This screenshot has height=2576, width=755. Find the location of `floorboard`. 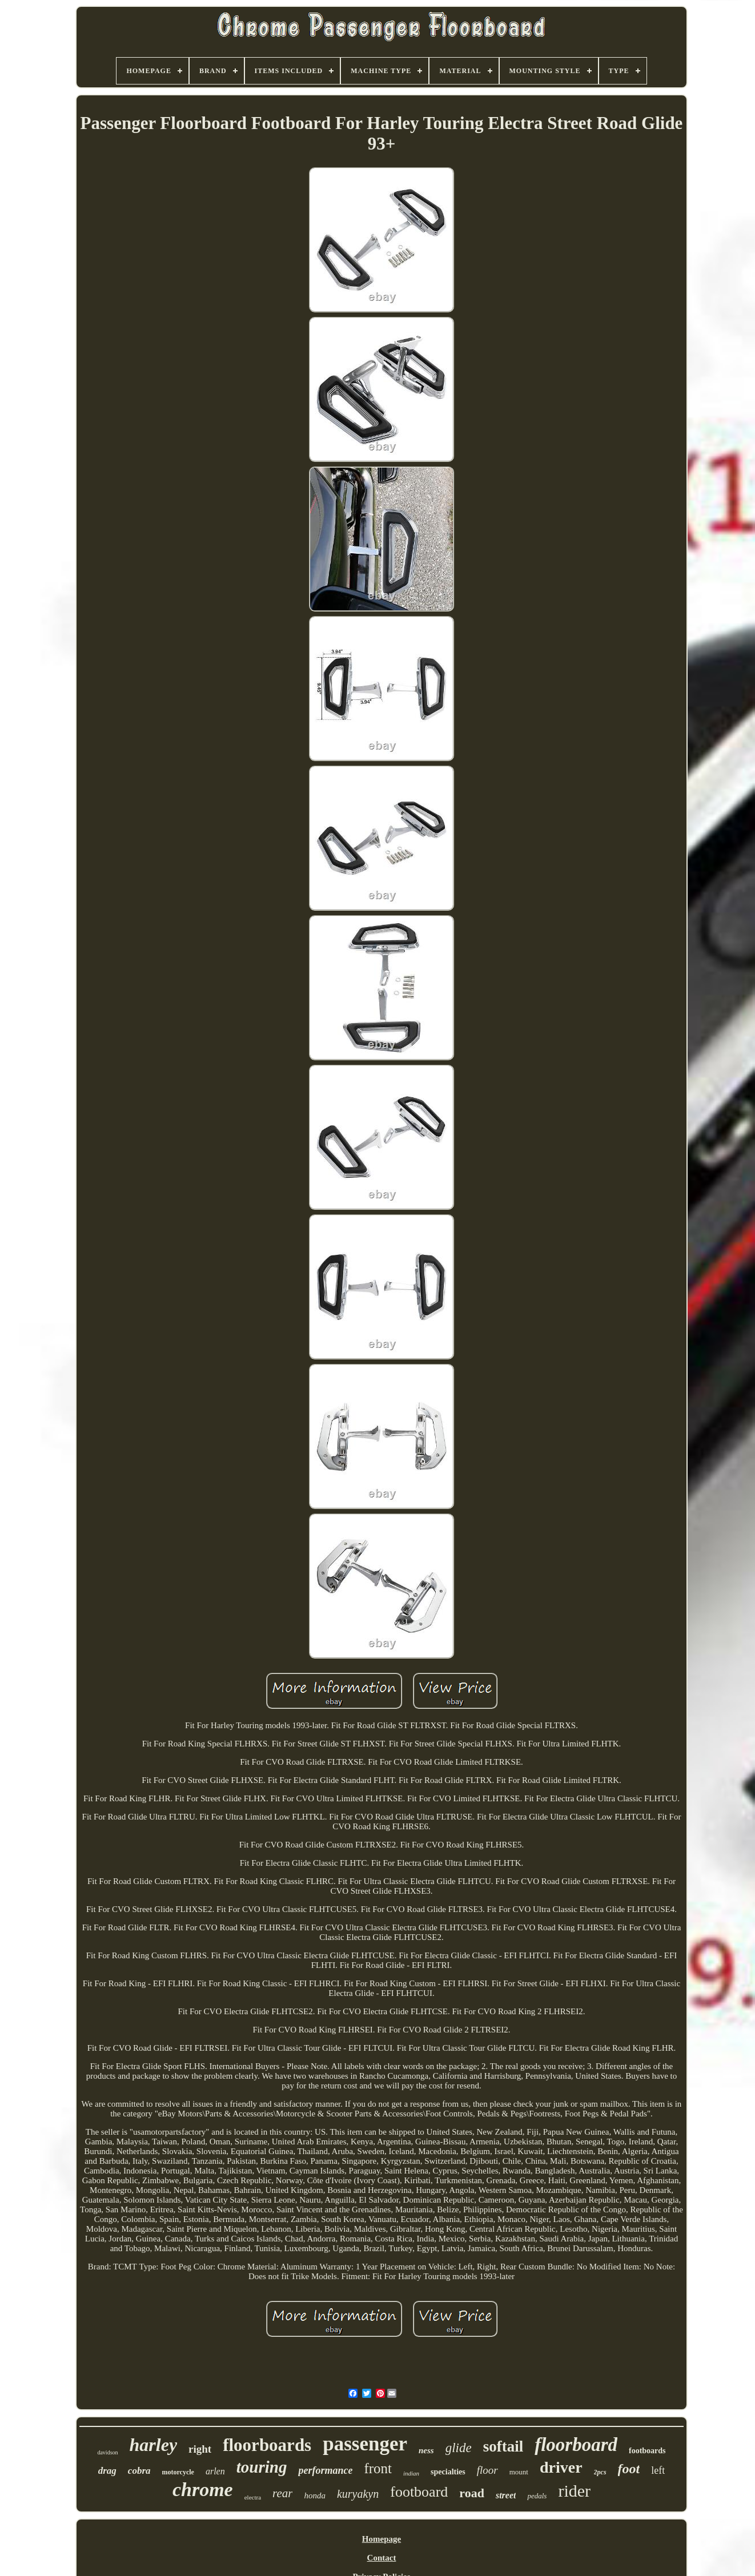

floorboard is located at coordinates (576, 2444).